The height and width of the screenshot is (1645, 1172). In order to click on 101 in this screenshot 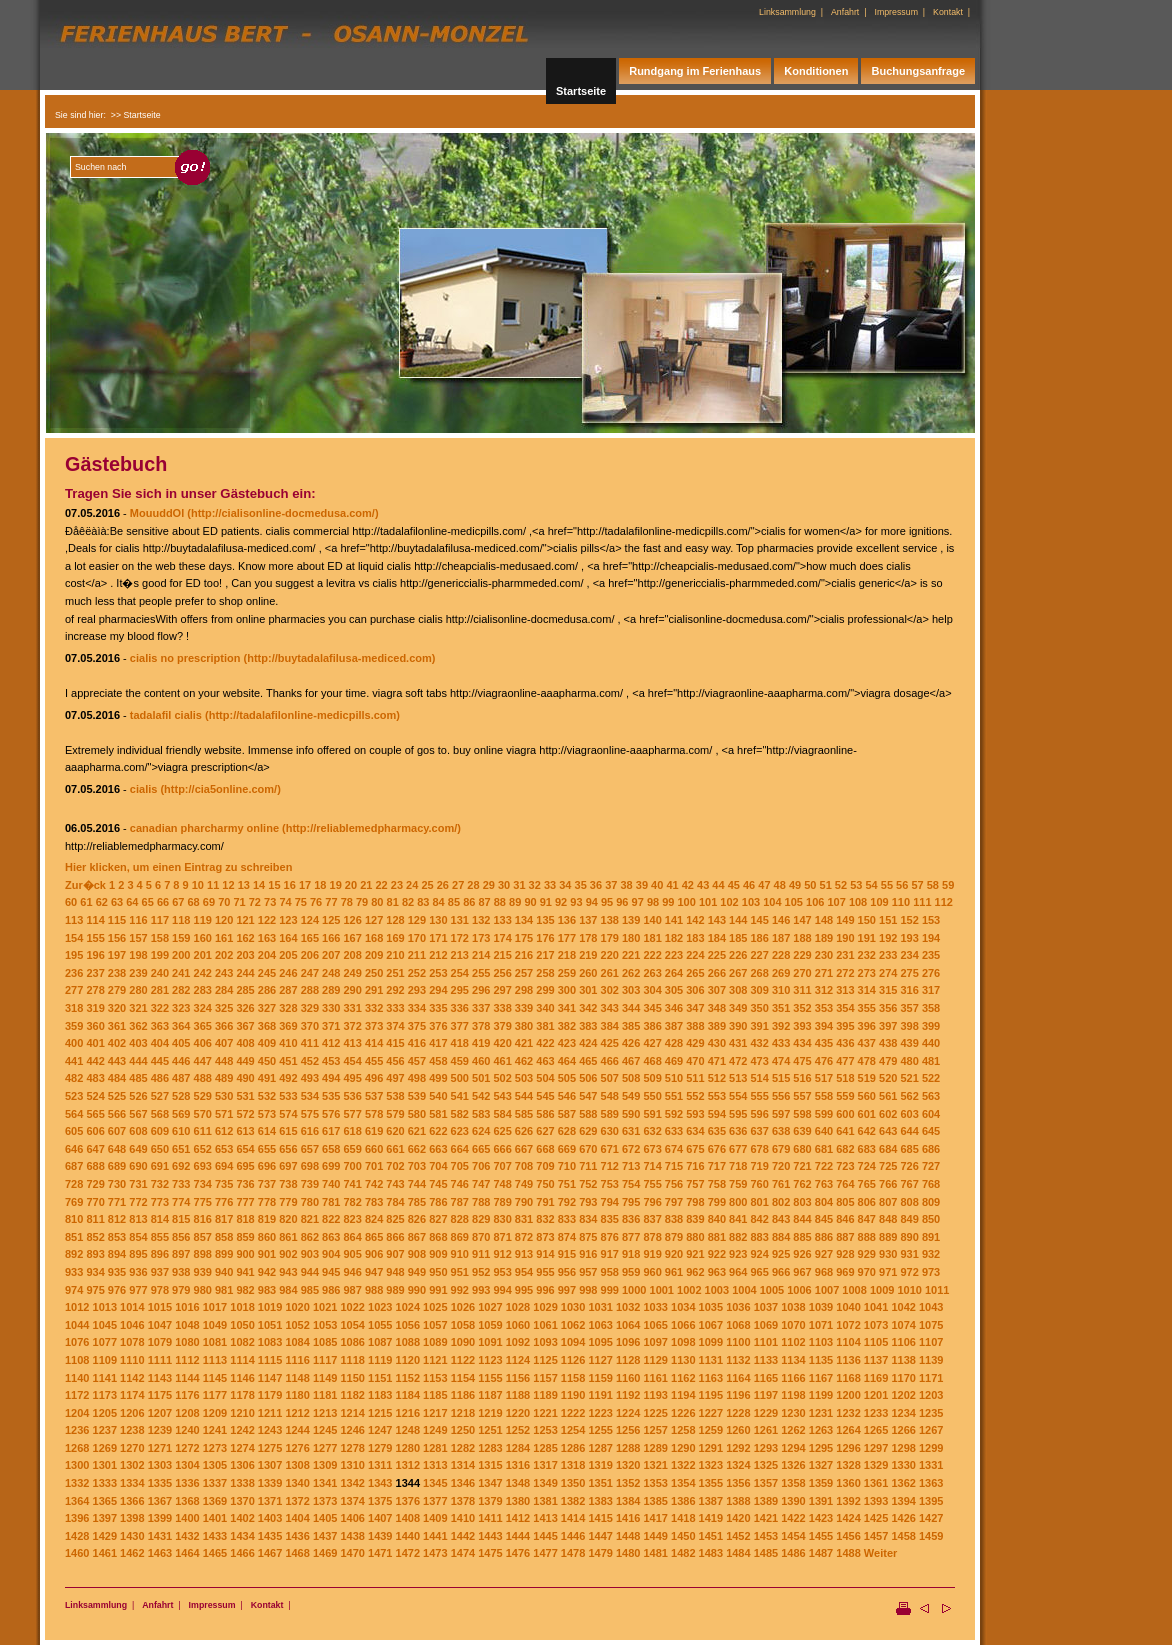, I will do `click(708, 902)`.